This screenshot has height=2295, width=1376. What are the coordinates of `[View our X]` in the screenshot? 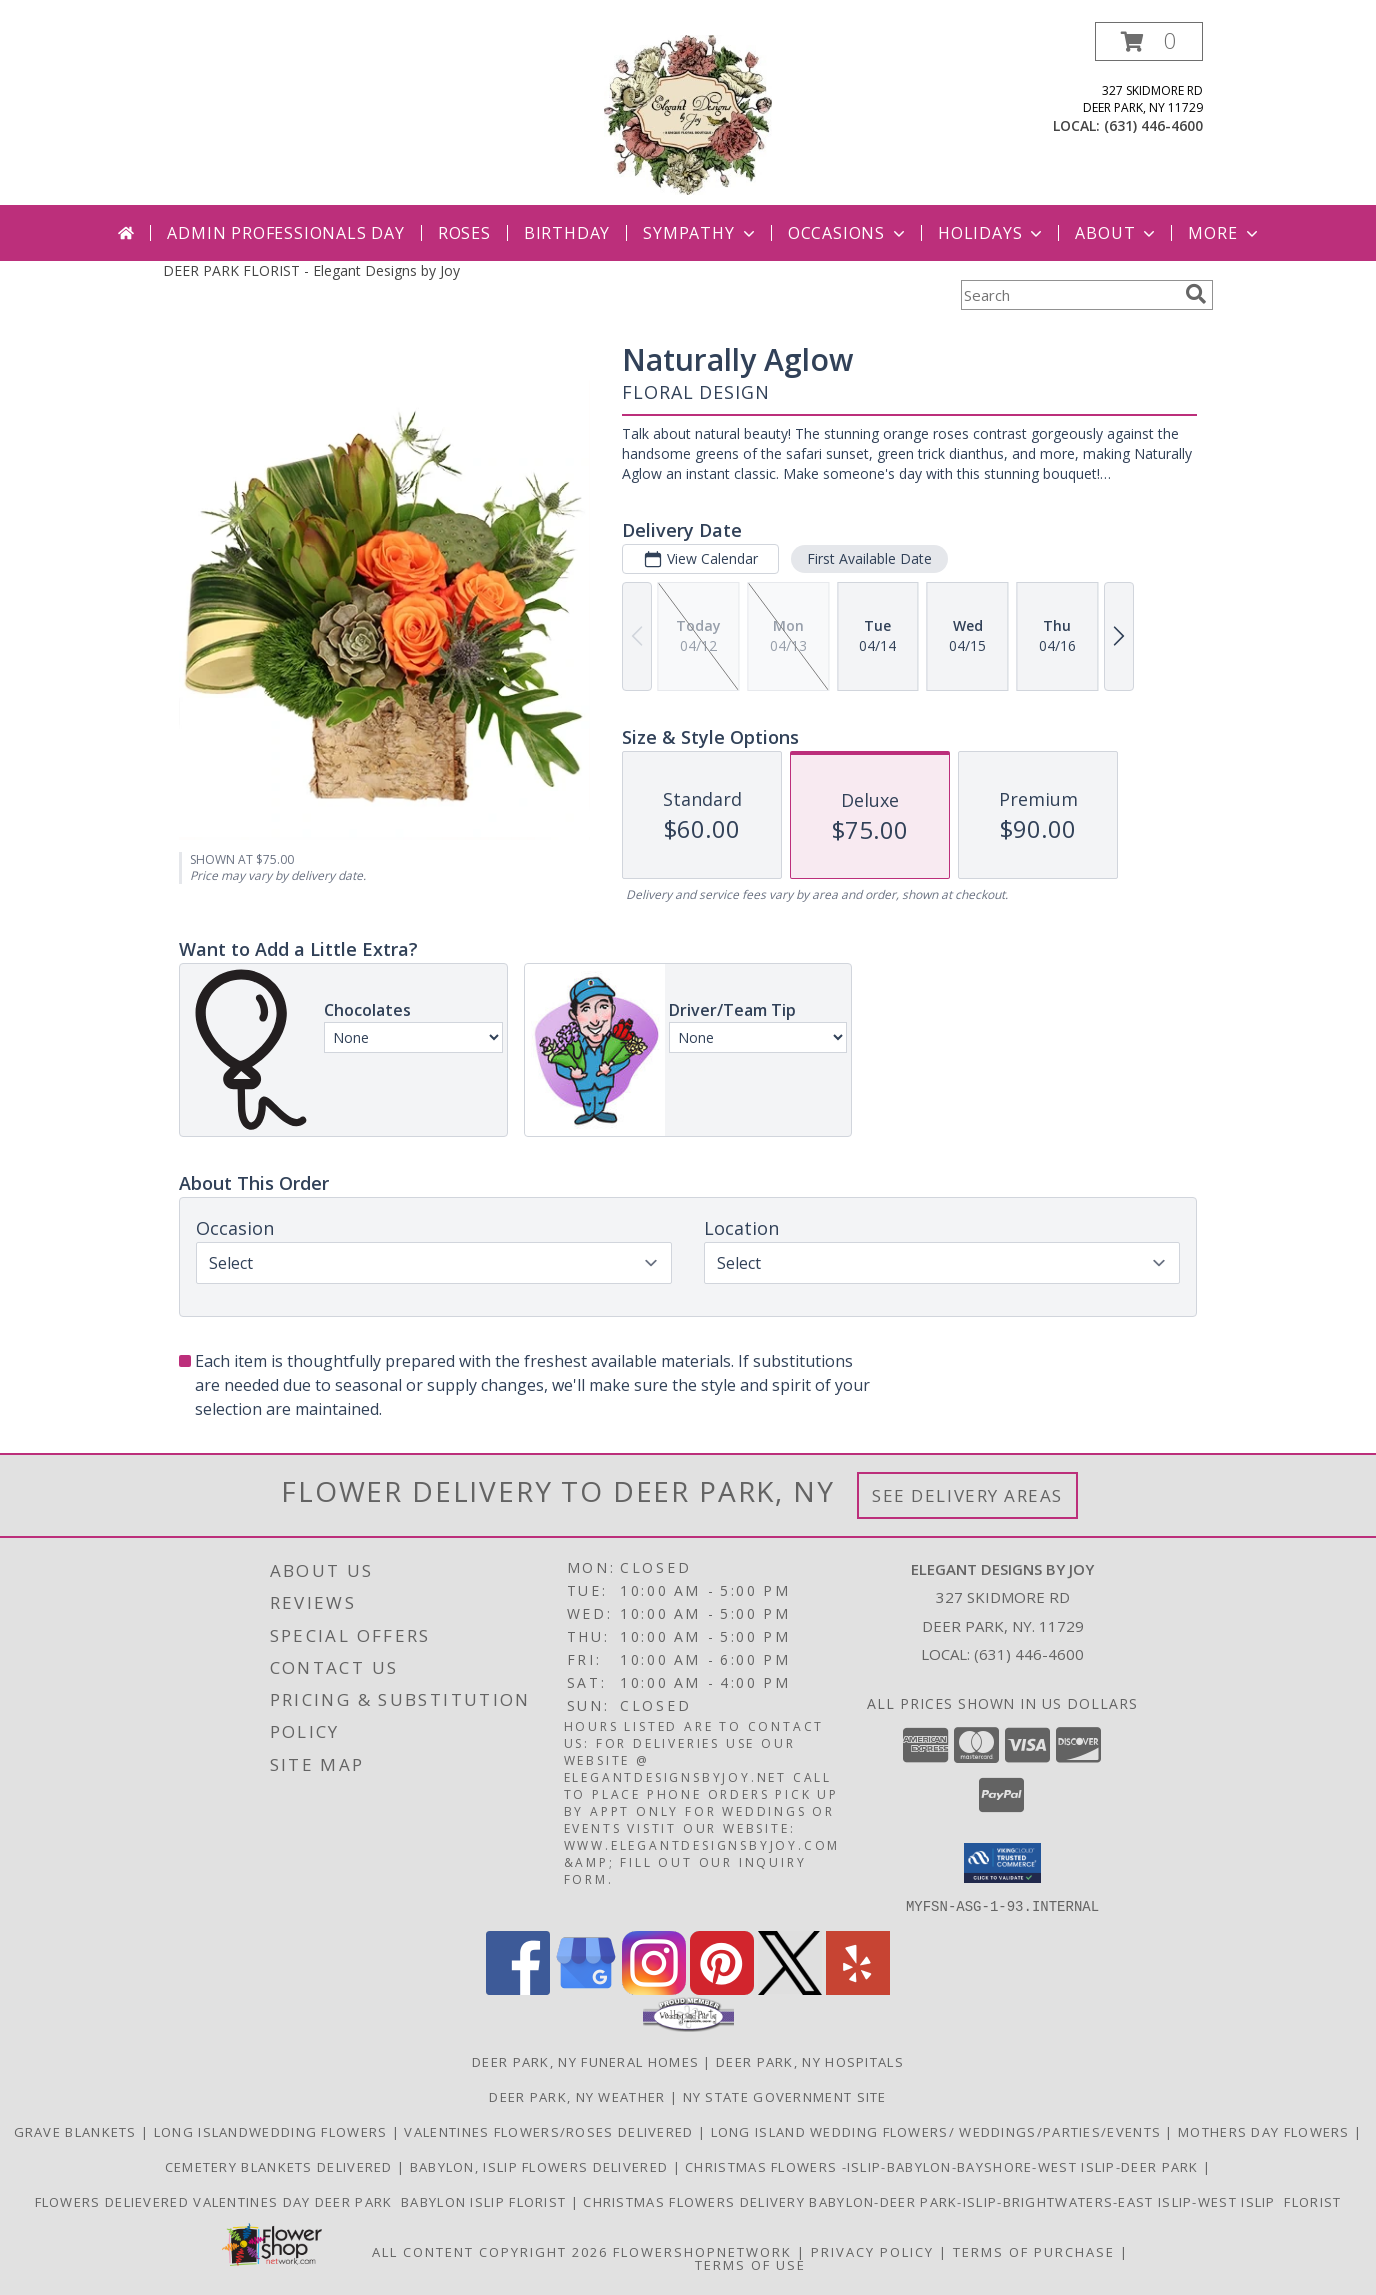 It's located at (790, 1988).